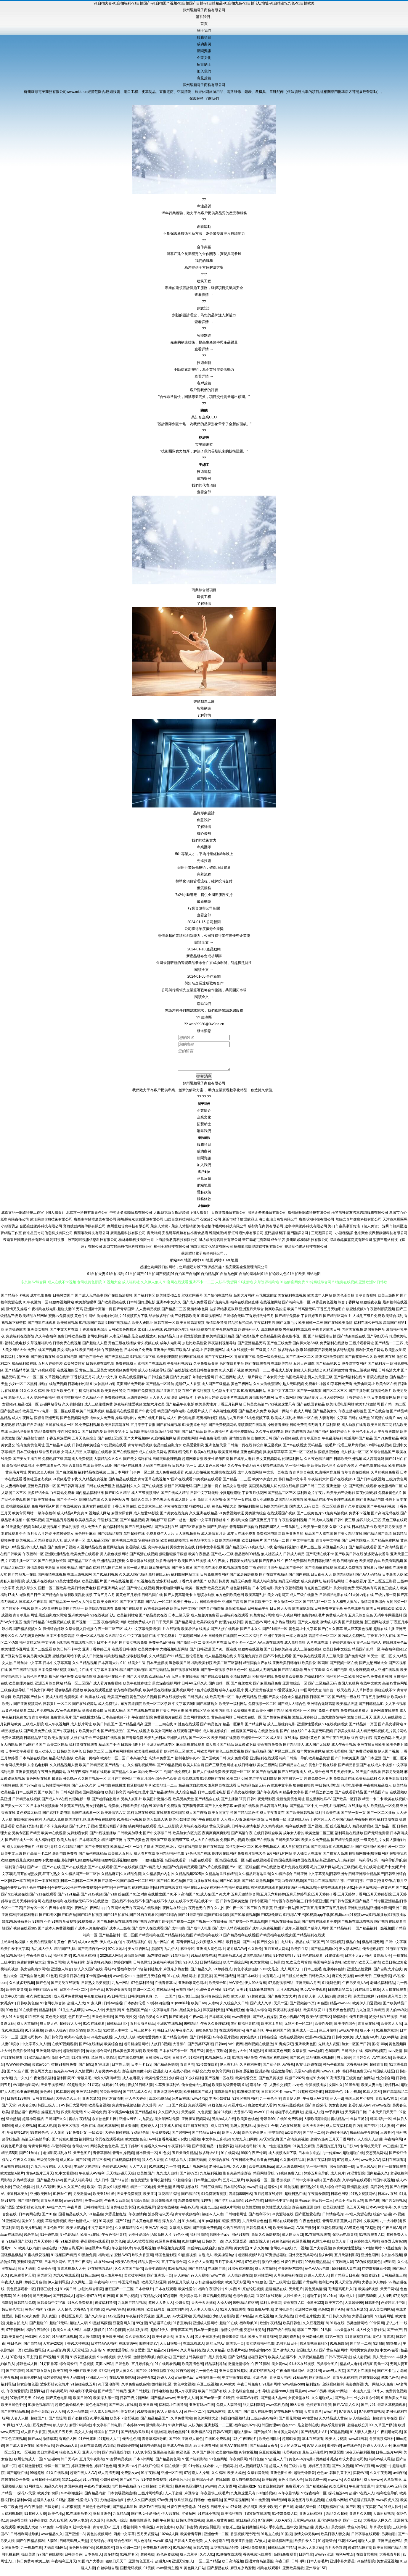 The image size is (408, 2576). I want to click on 廣西南寧妙樺廣告有限公司, so click(95, 1224).